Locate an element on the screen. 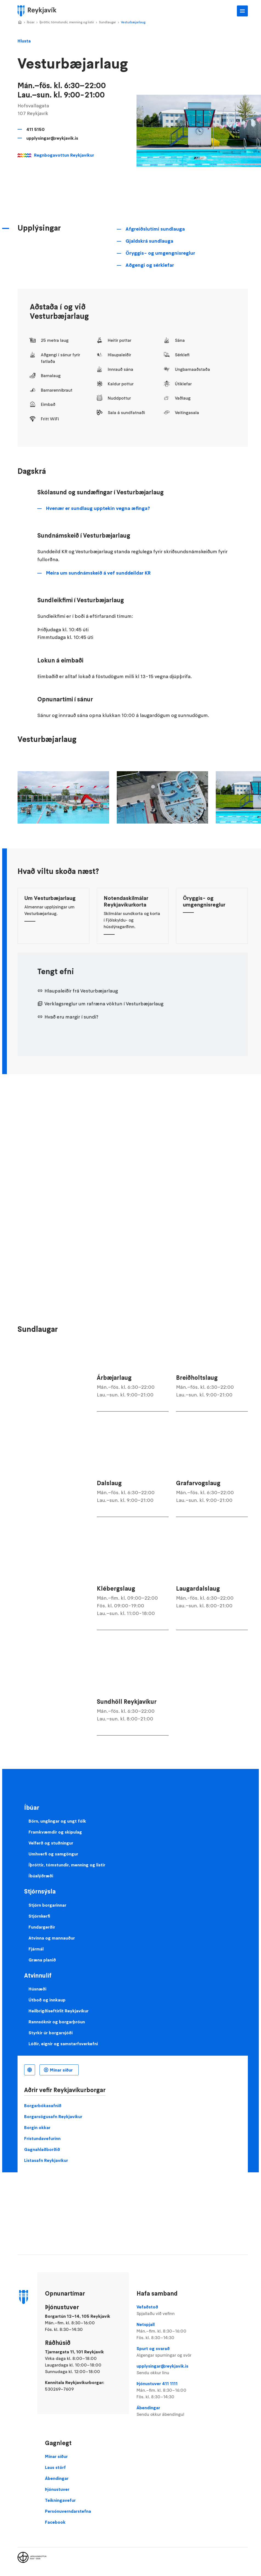  Útboð og innkaup is located at coordinates (47, 2000).